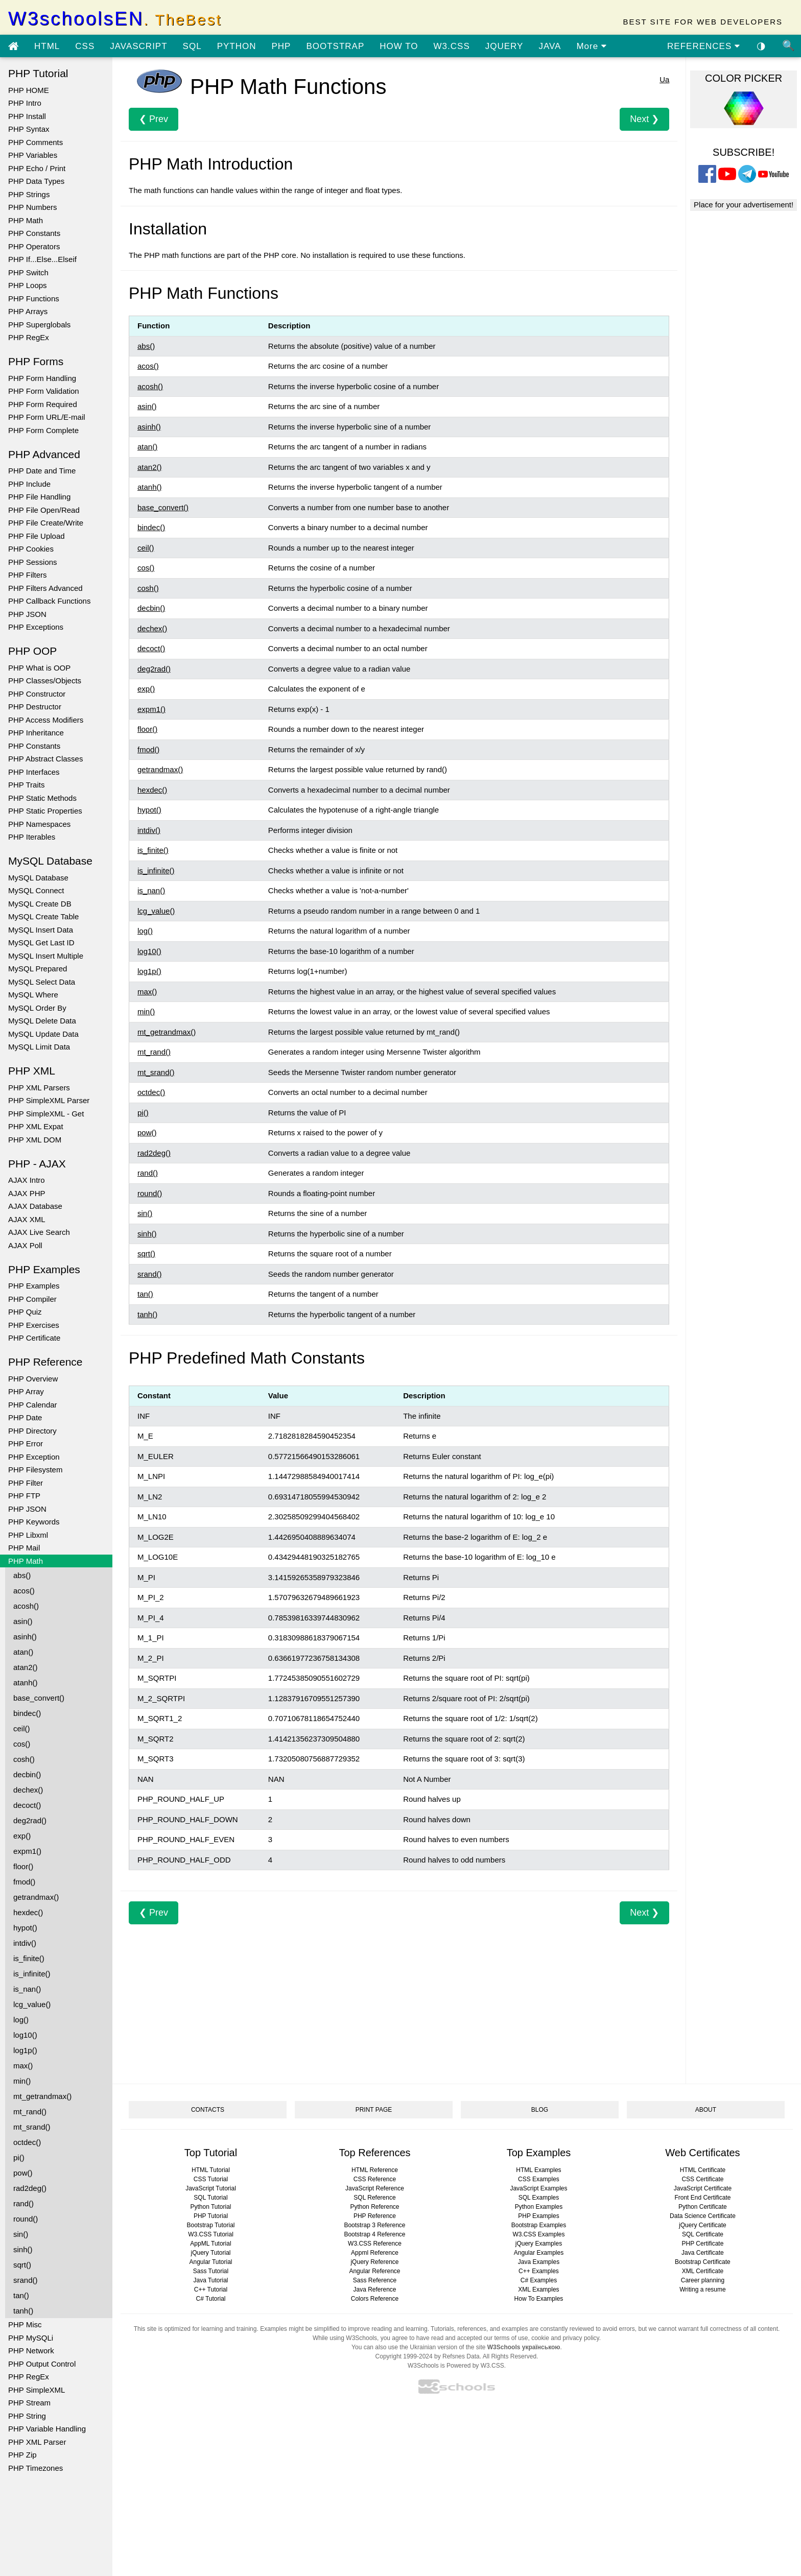 The image size is (801, 2576). I want to click on PHP File Handling, so click(39, 496).